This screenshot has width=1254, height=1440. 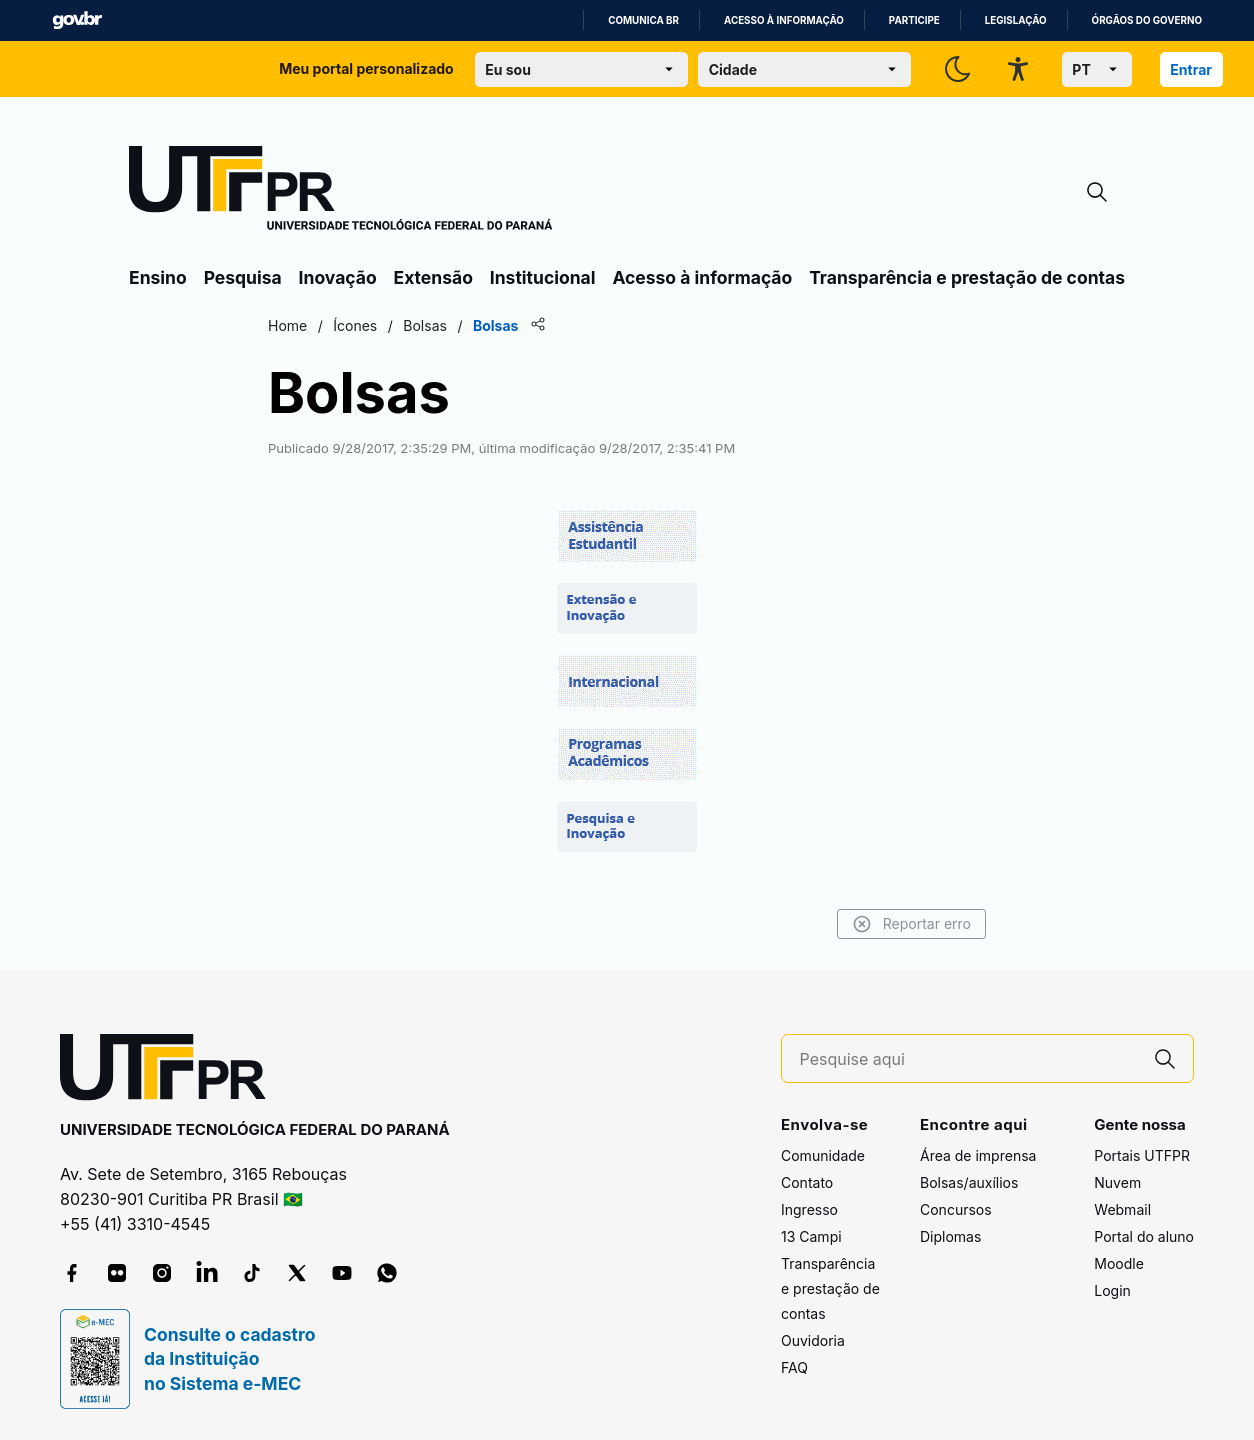 What do you see at coordinates (243, 277) in the screenshot?
I see `Pesquisa` at bounding box center [243, 277].